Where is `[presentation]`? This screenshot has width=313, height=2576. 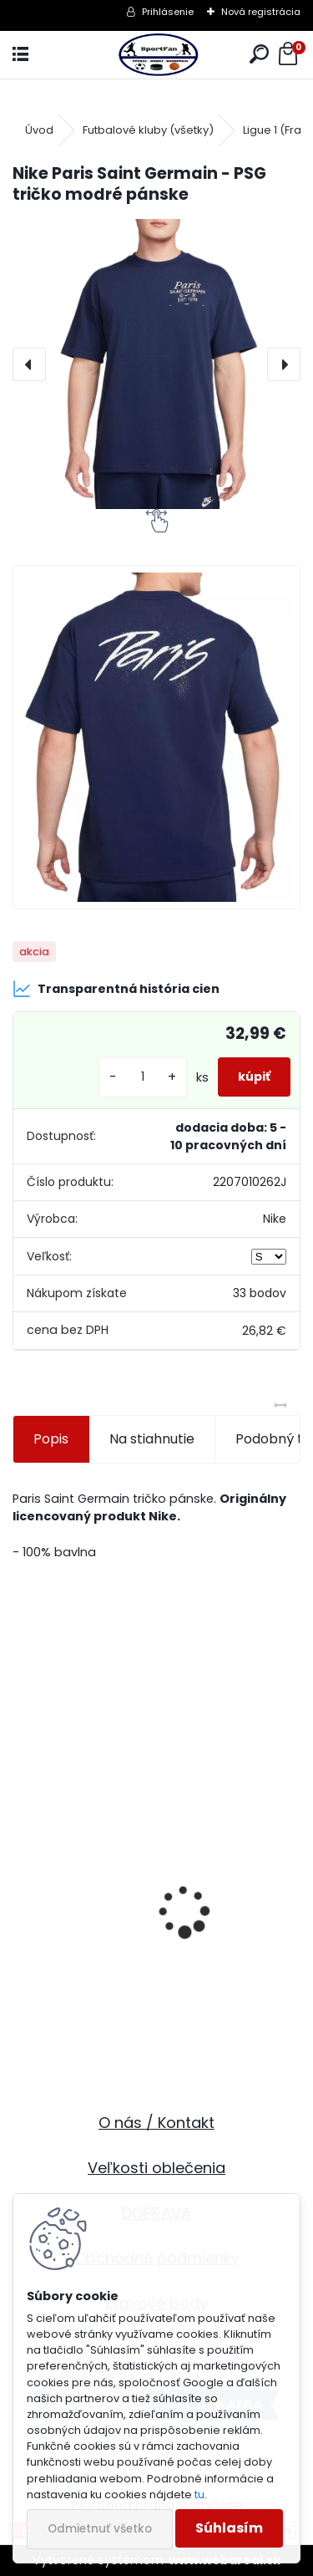
[presentation] is located at coordinates (29, 364).